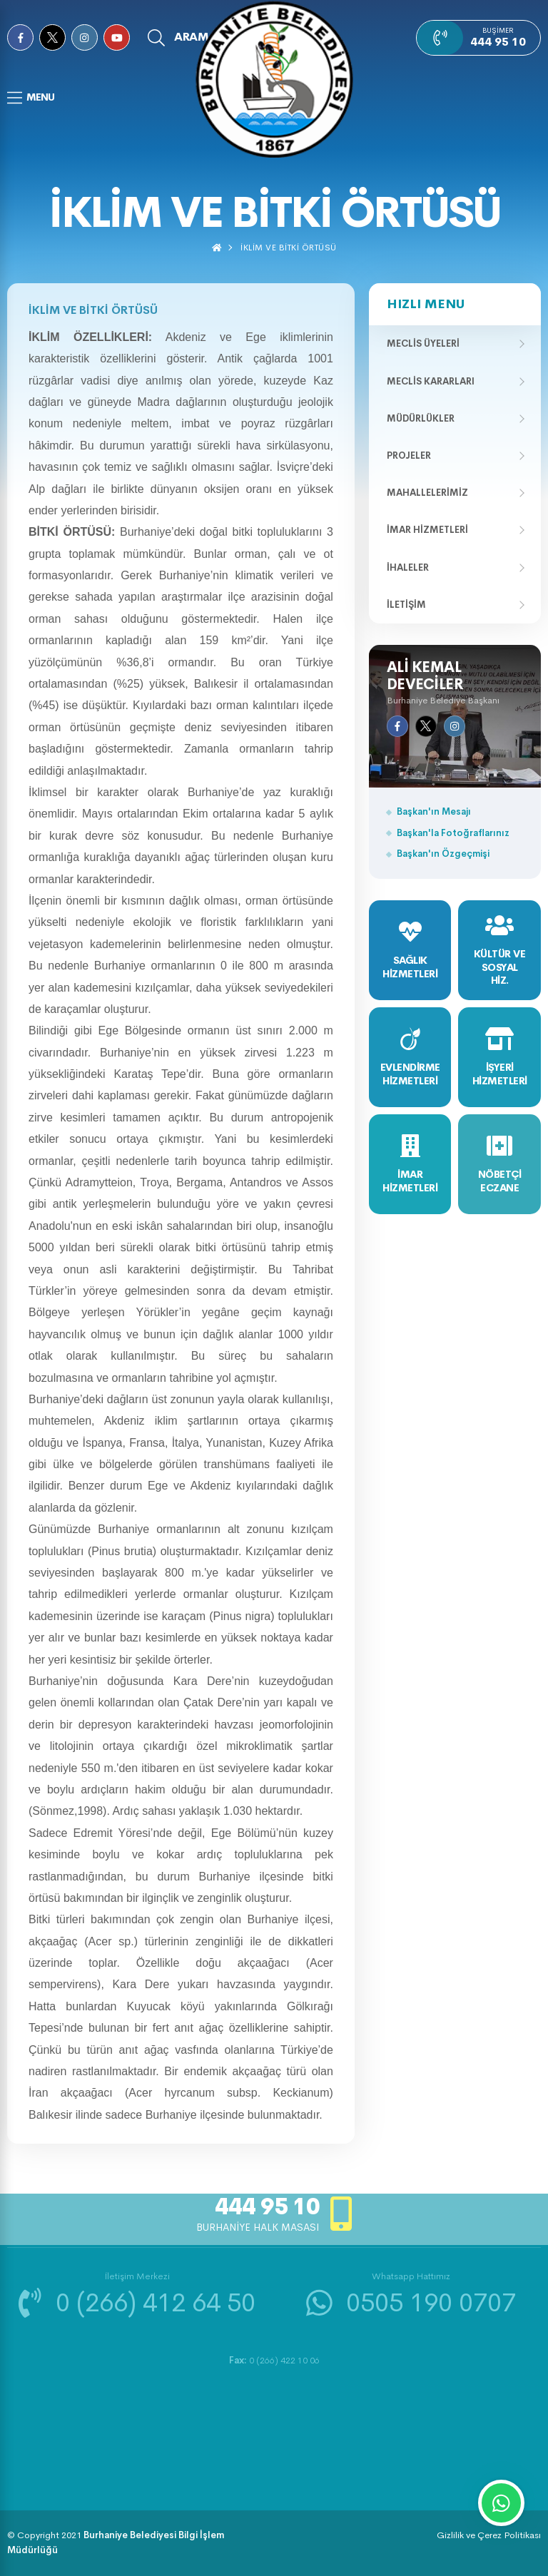 This screenshot has height=2576, width=548. Describe the element at coordinates (426, 304) in the screenshot. I see `Hızlı Menu` at that location.